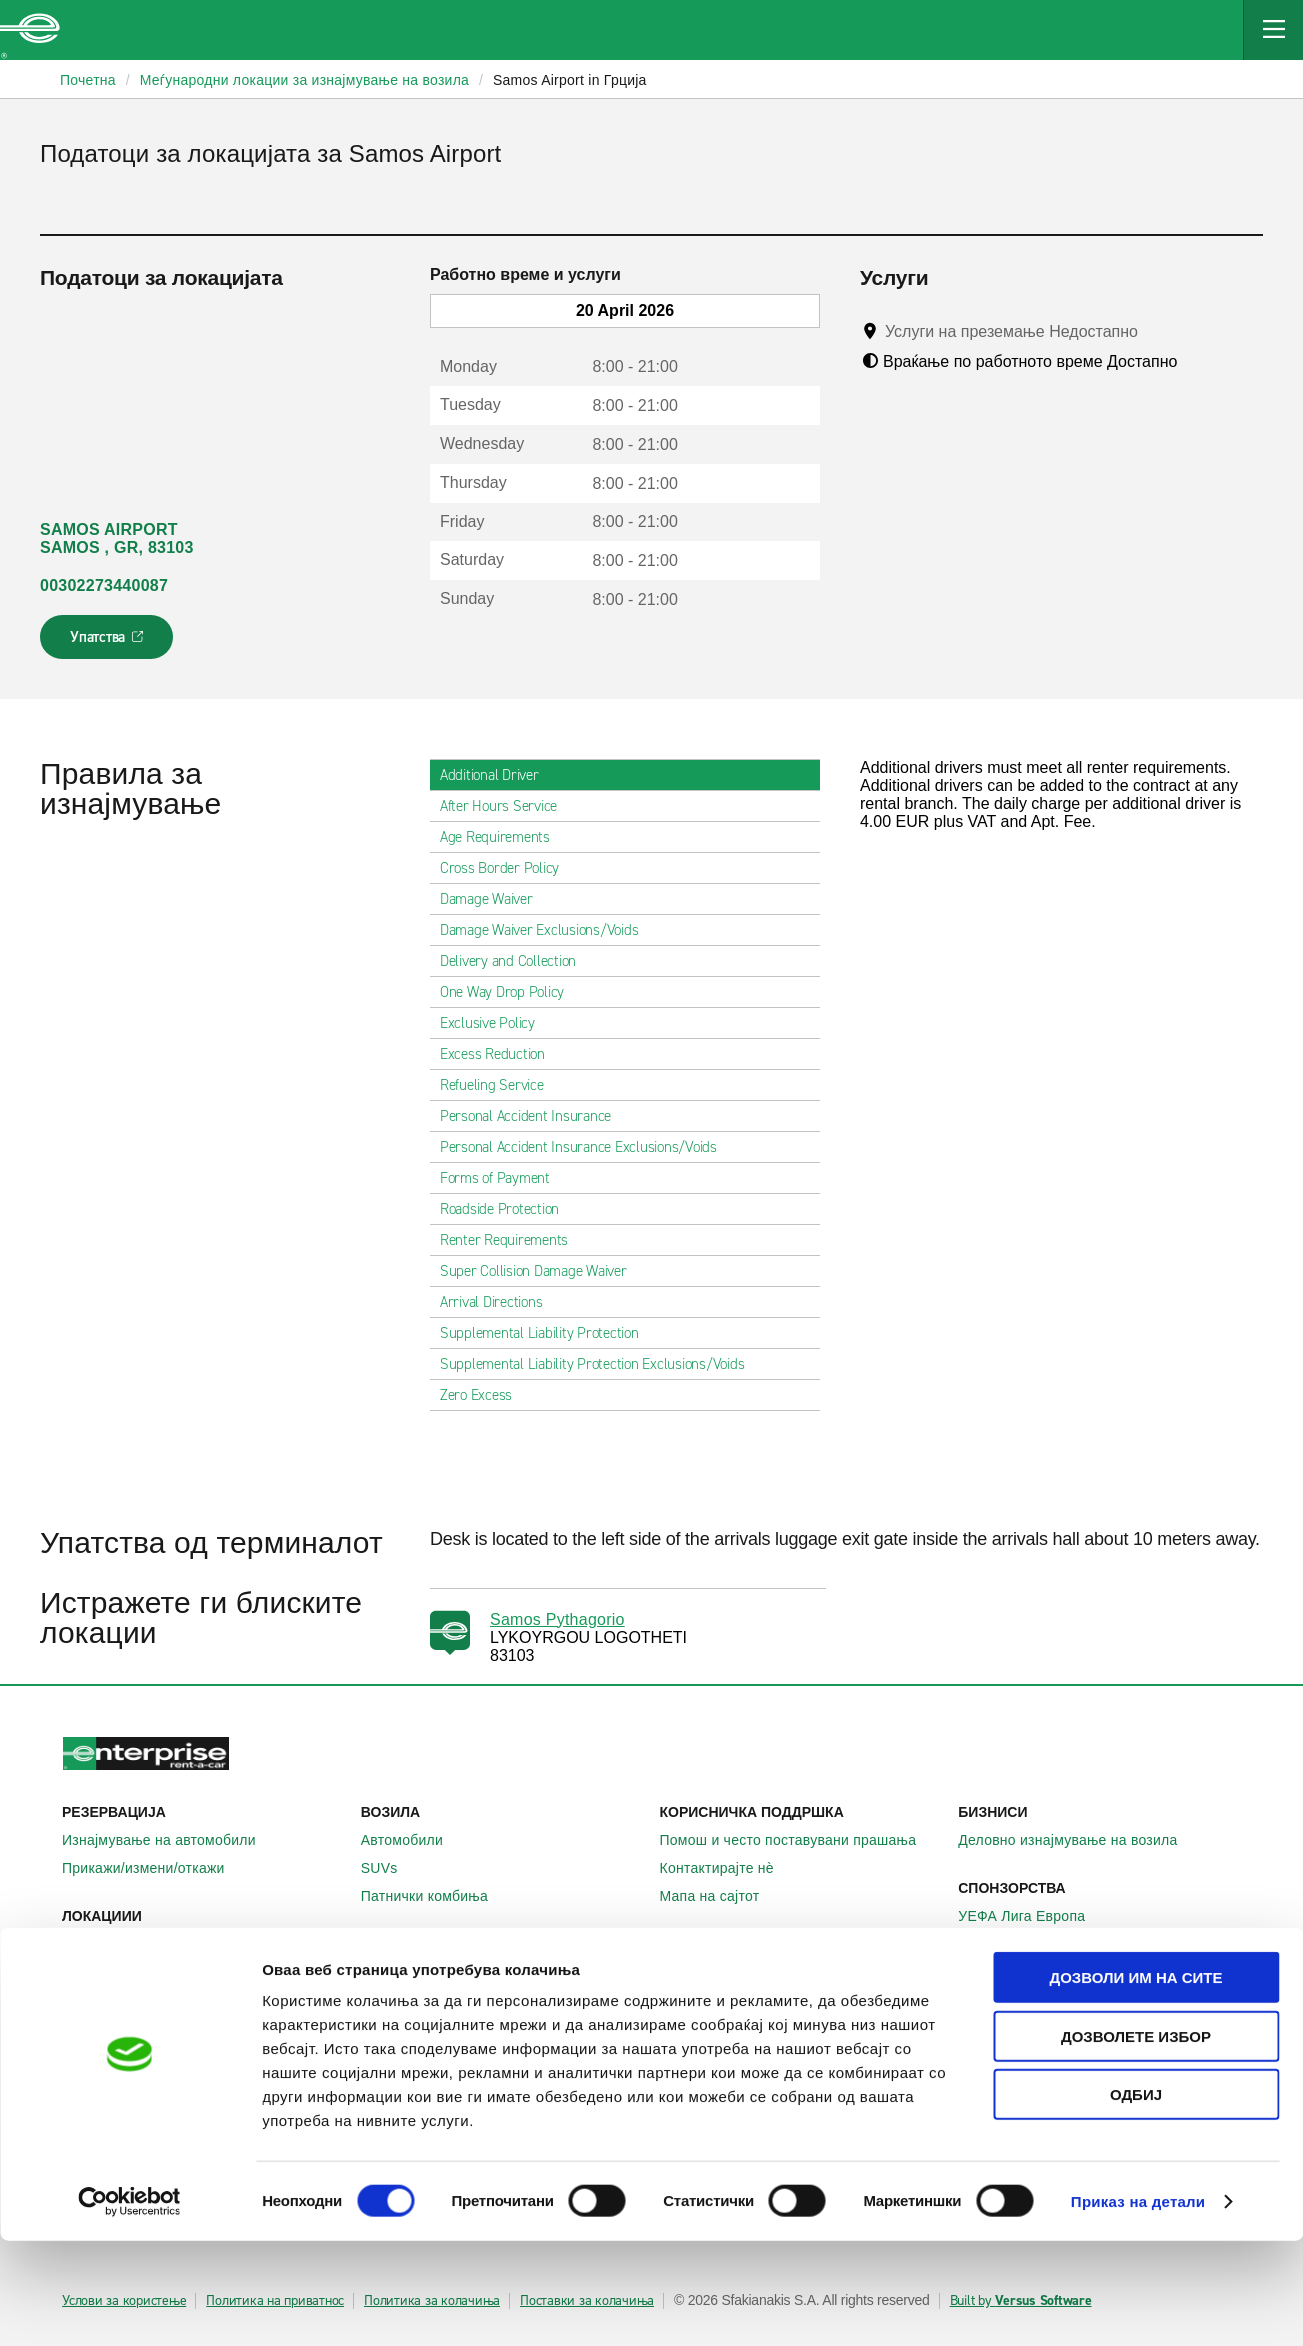  I want to click on Exclusive Policy [tab], so click(495, 1023).